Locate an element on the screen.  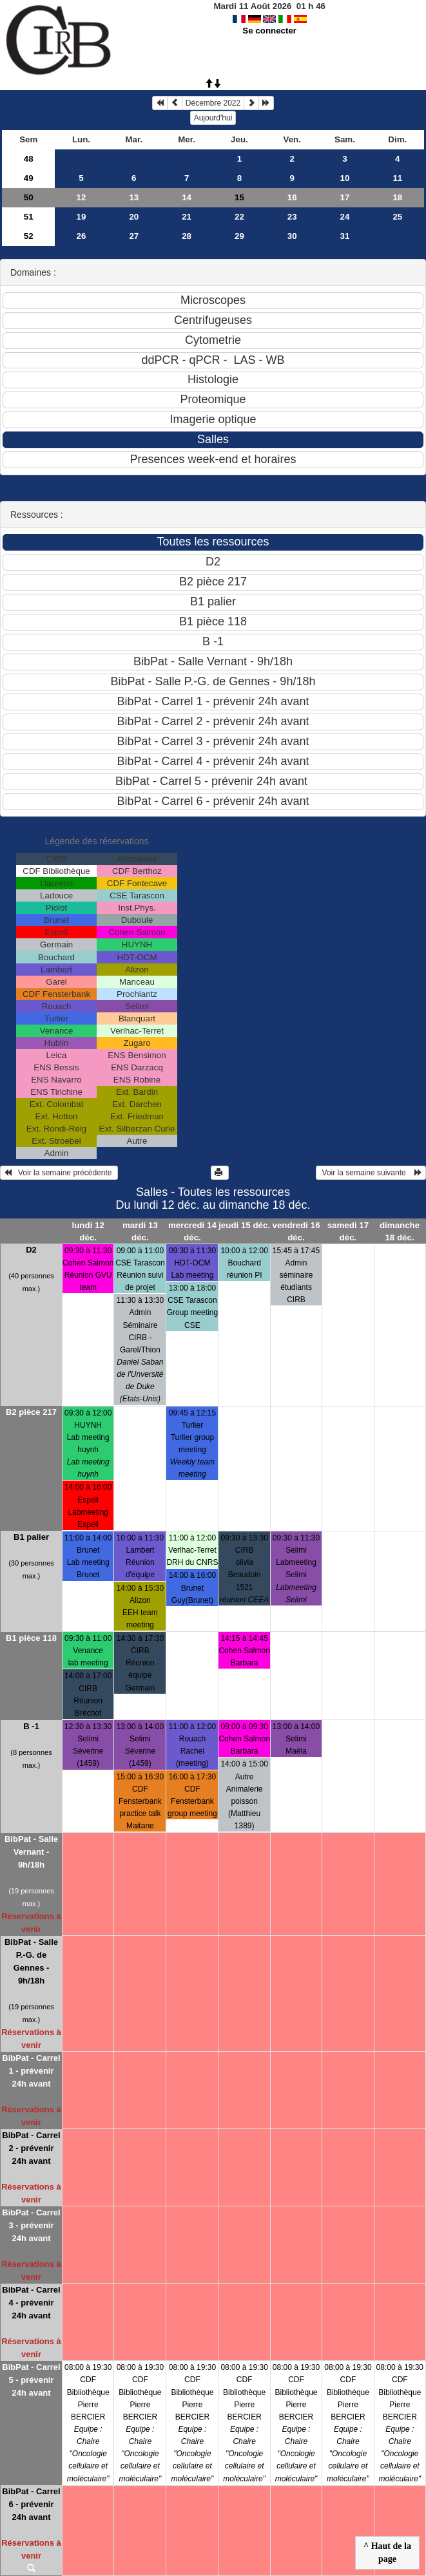
12 is located at coordinates (81, 197).